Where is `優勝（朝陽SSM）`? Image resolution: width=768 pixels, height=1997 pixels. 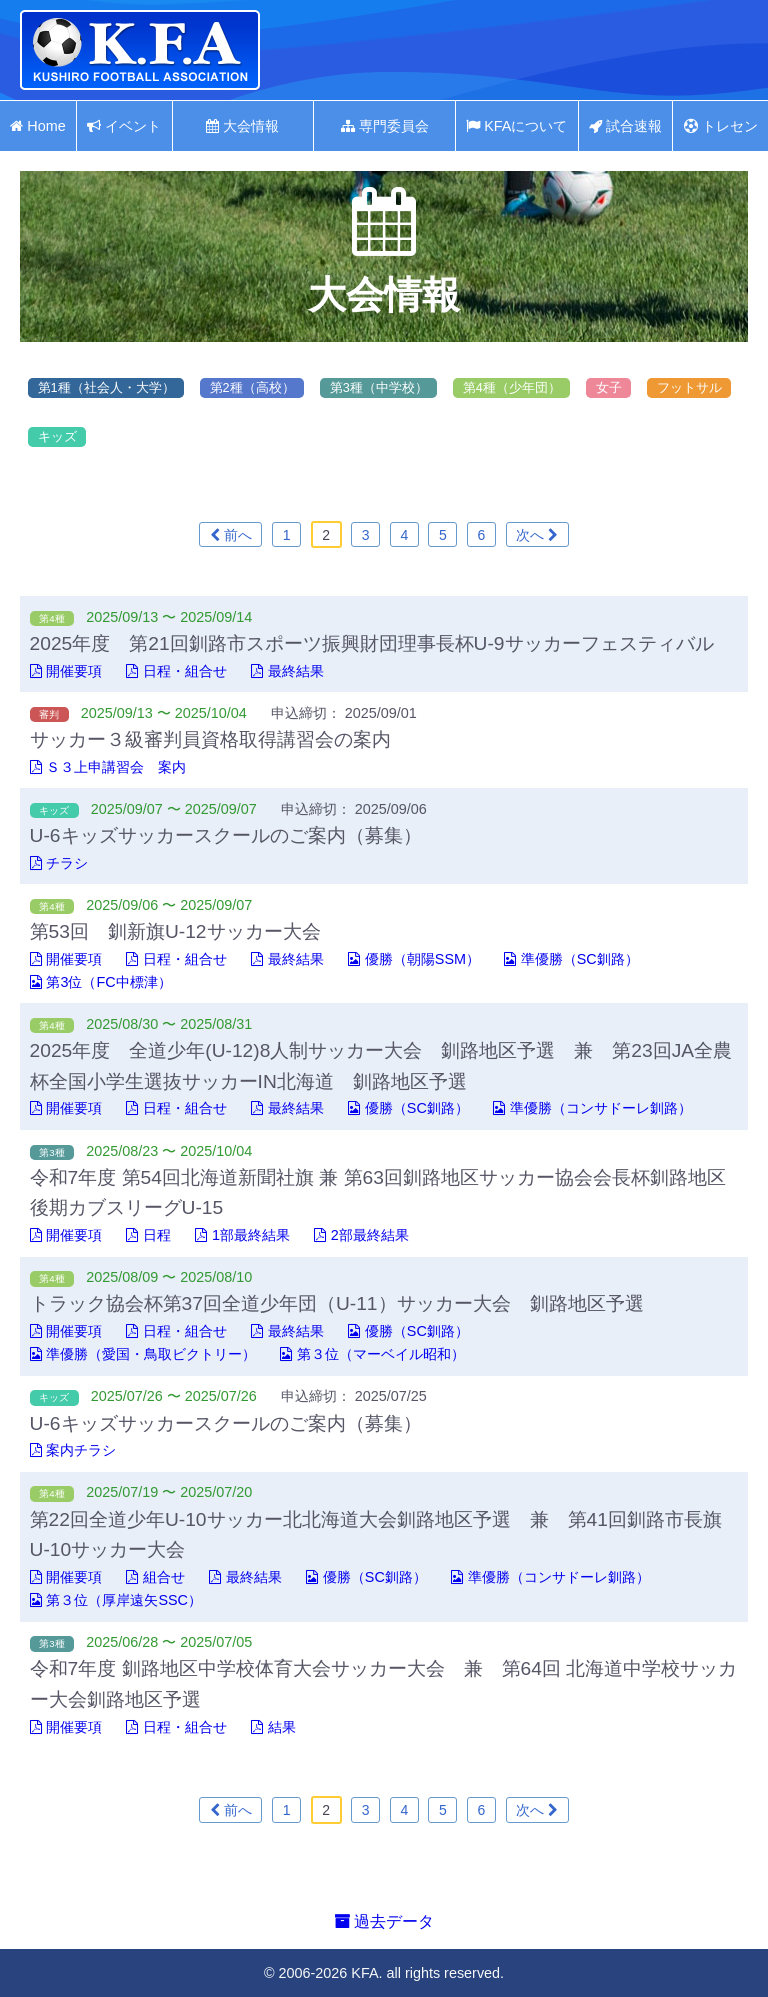 優勝（朝陽SSM） is located at coordinates (414, 959).